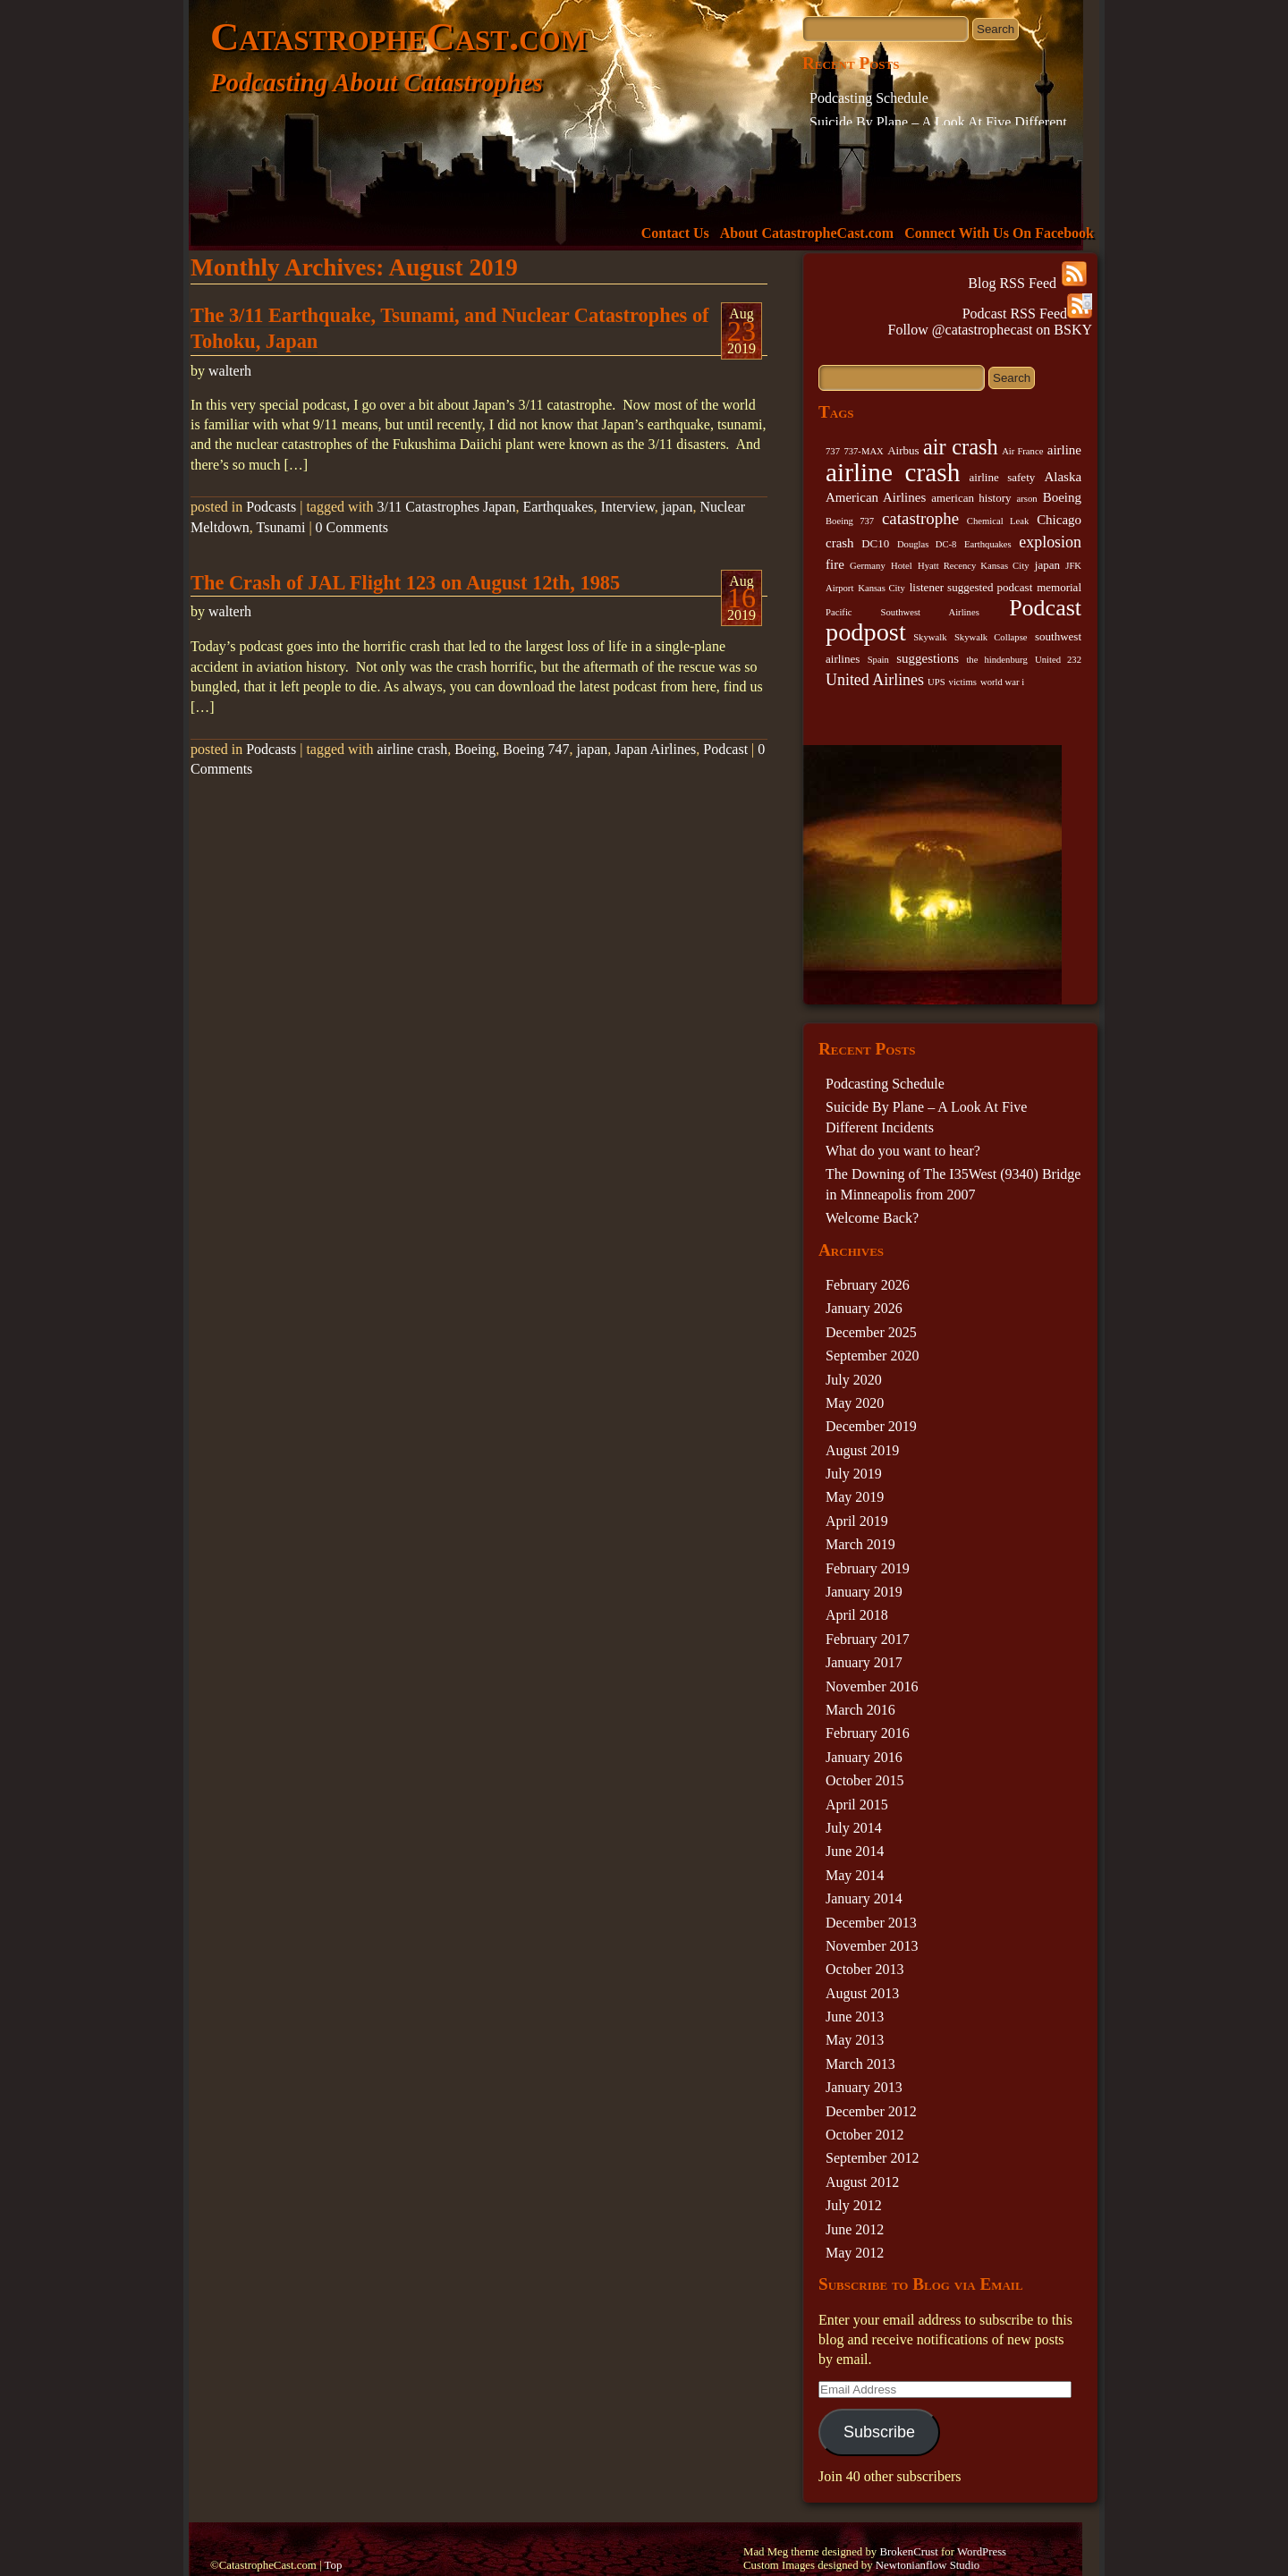  Describe the element at coordinates (855, 1403) in the screenshot. I see `May 2020` at that location.